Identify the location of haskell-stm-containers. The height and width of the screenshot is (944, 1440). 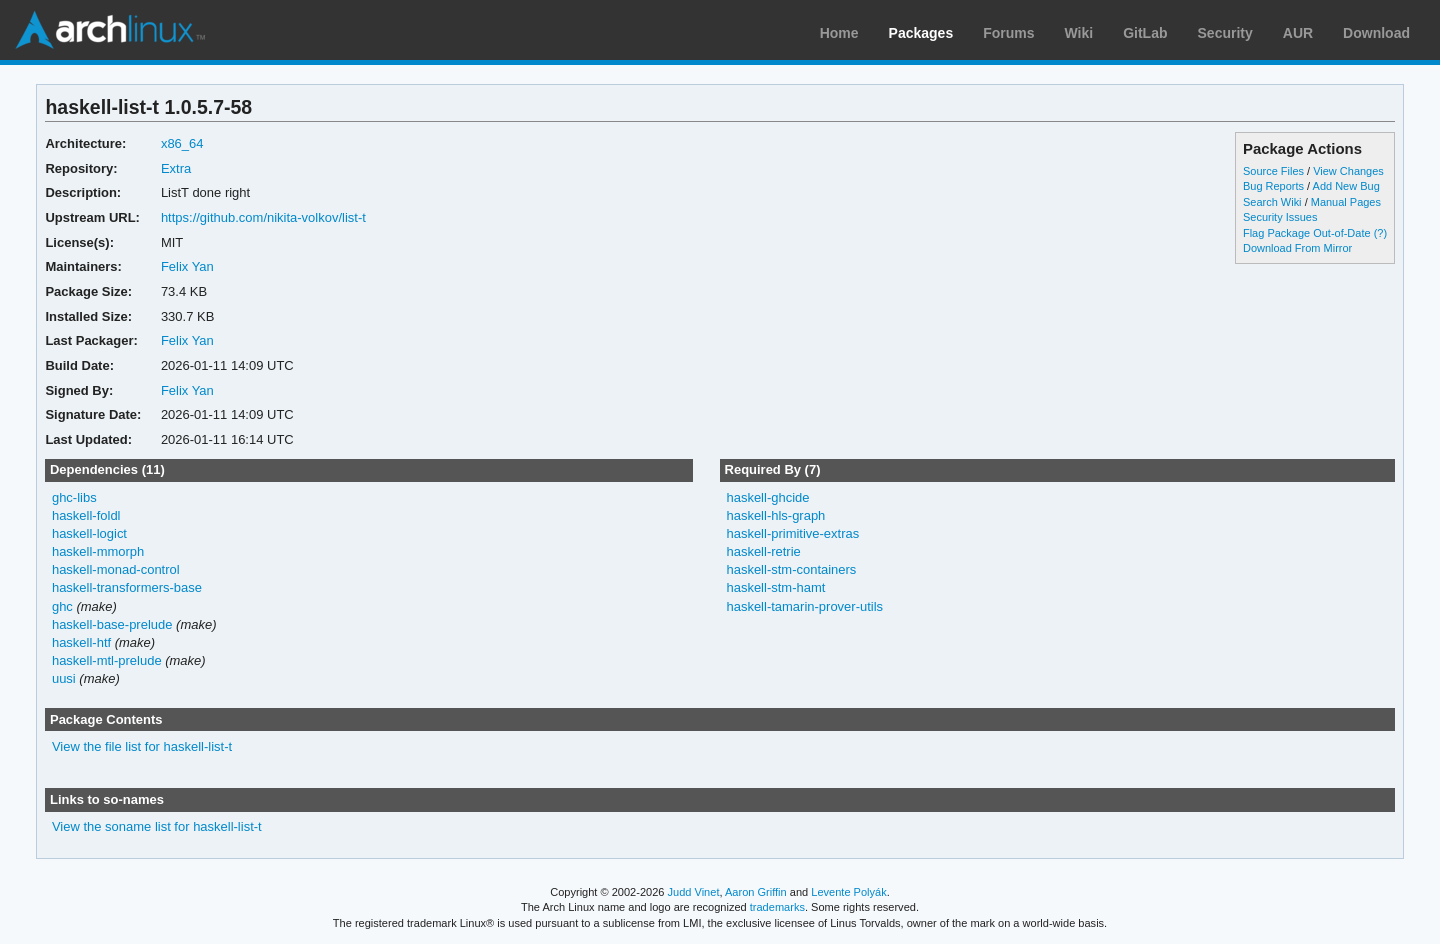
(791, 569).